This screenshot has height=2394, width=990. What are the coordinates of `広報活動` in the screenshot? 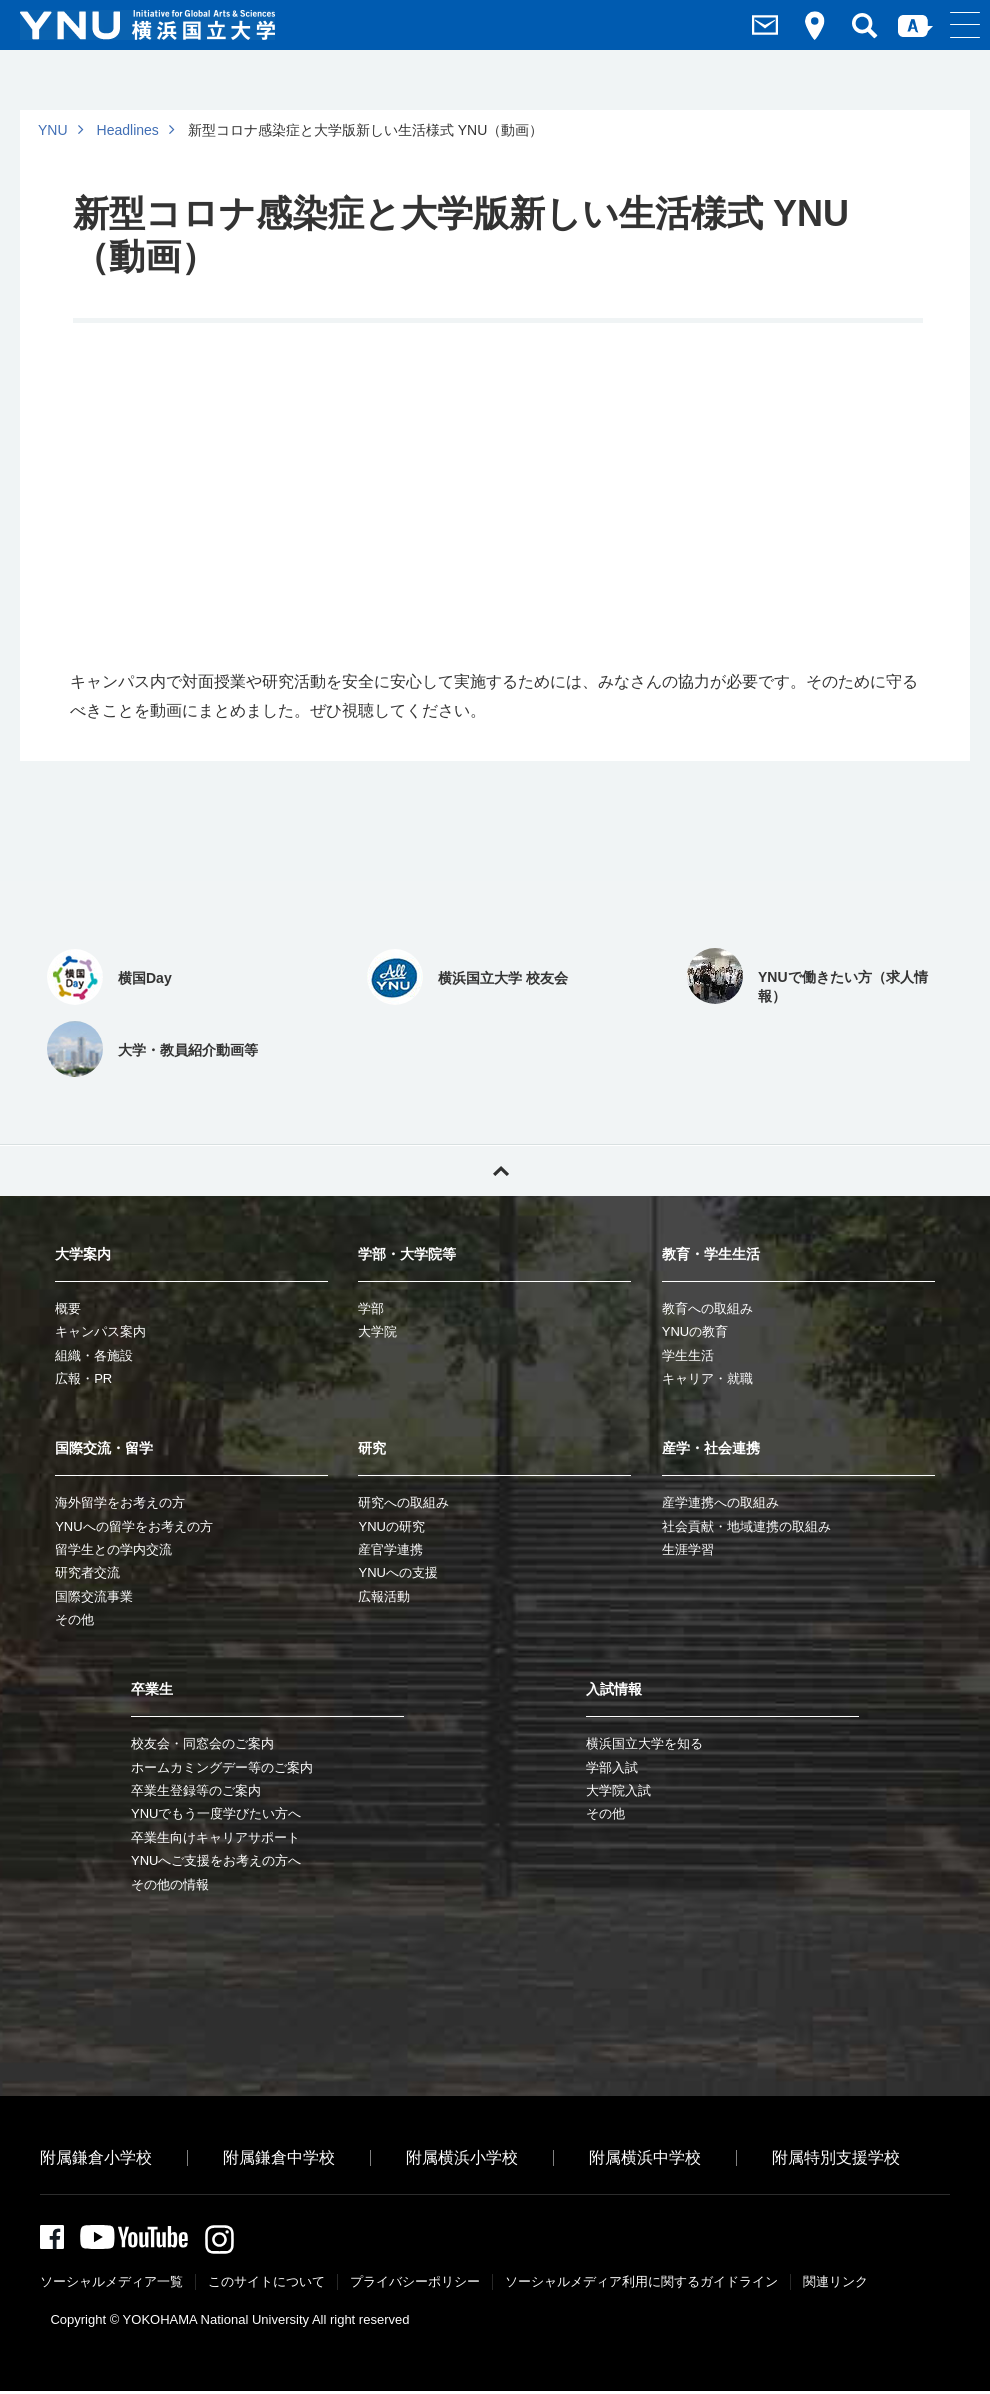 It's located at (384, 1596).